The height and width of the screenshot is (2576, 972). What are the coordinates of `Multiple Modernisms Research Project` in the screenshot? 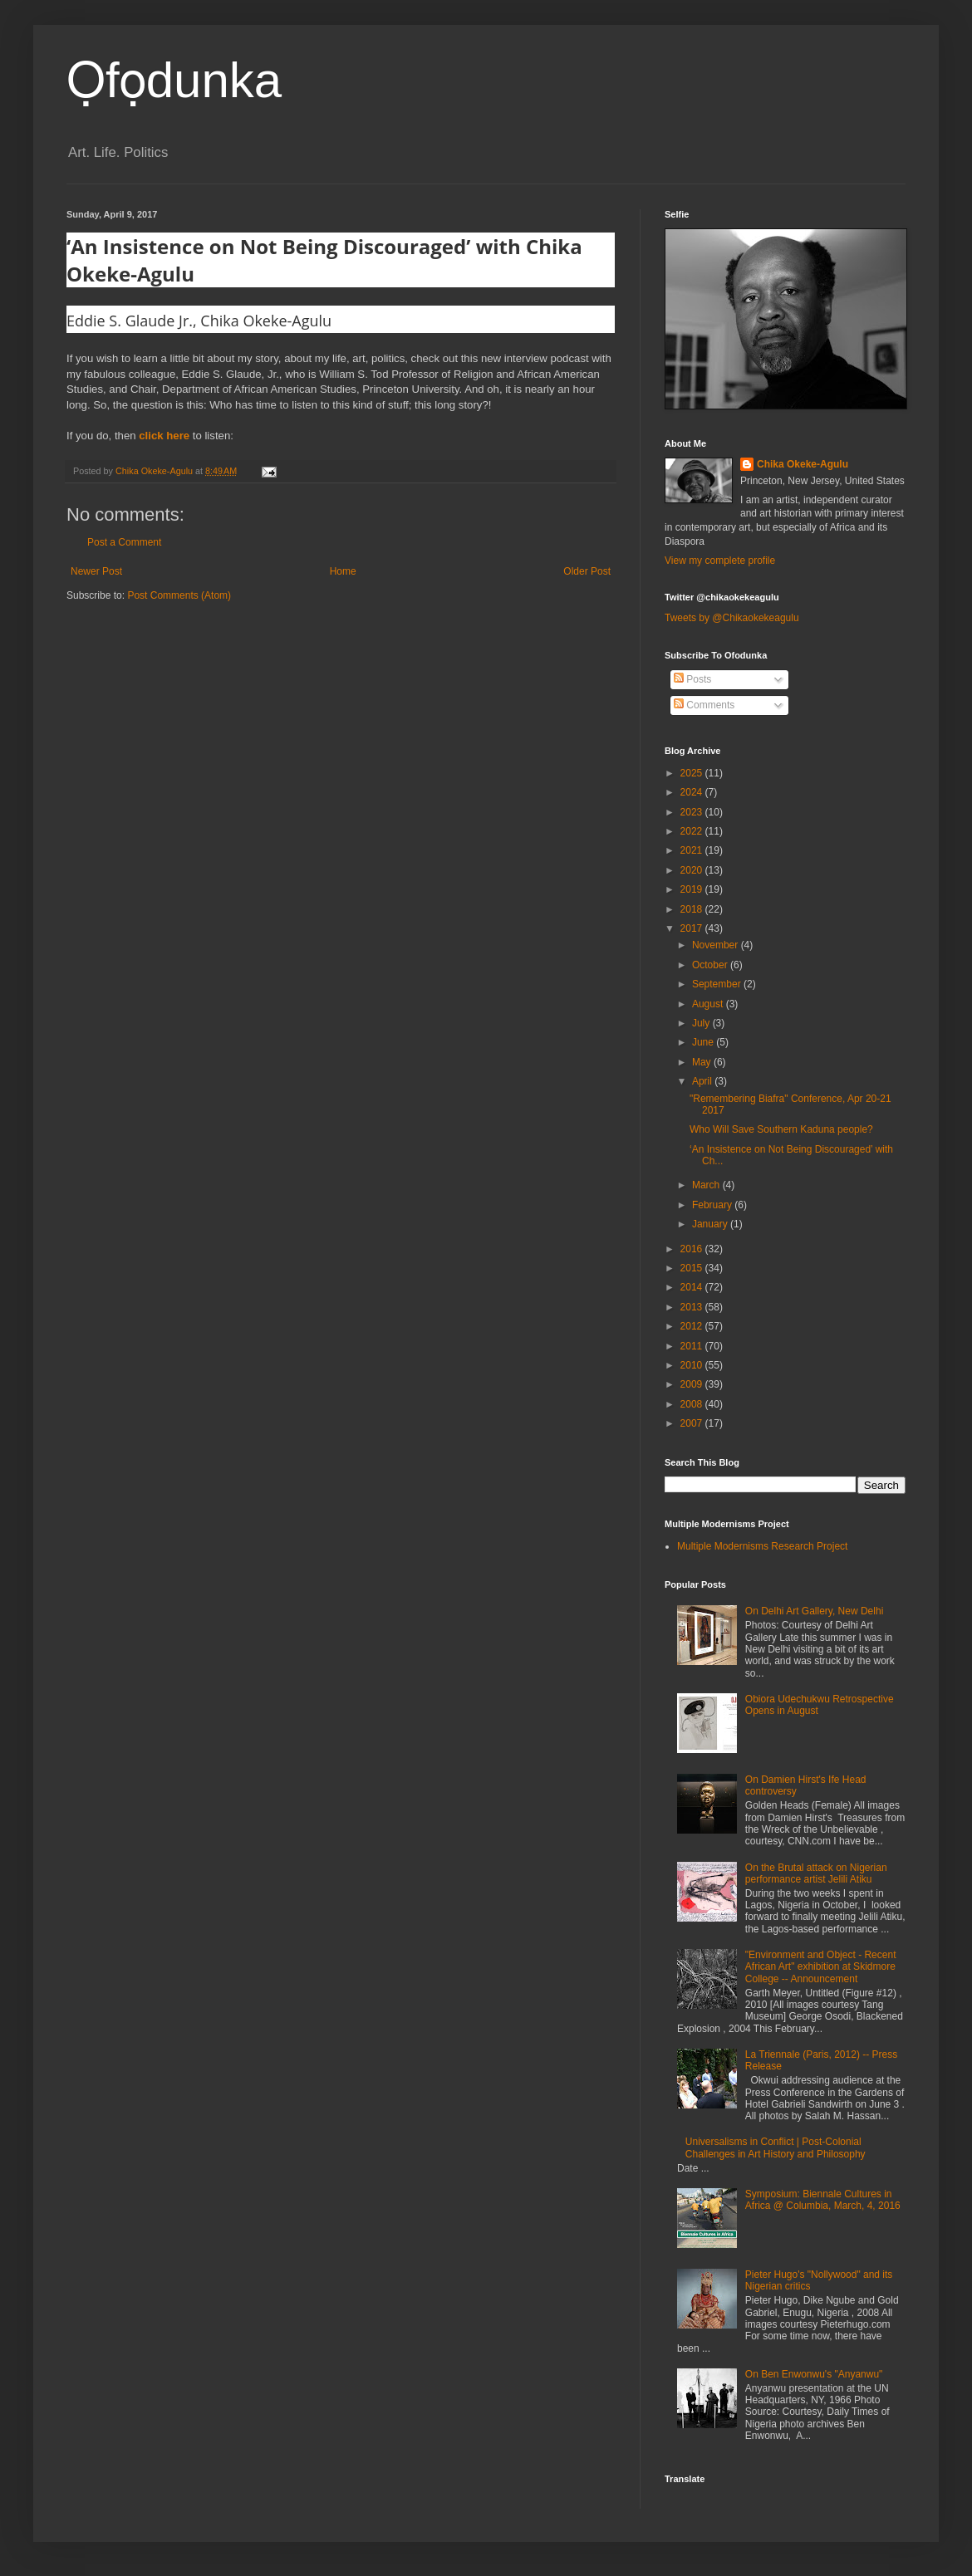 It's located at (762, 1546).